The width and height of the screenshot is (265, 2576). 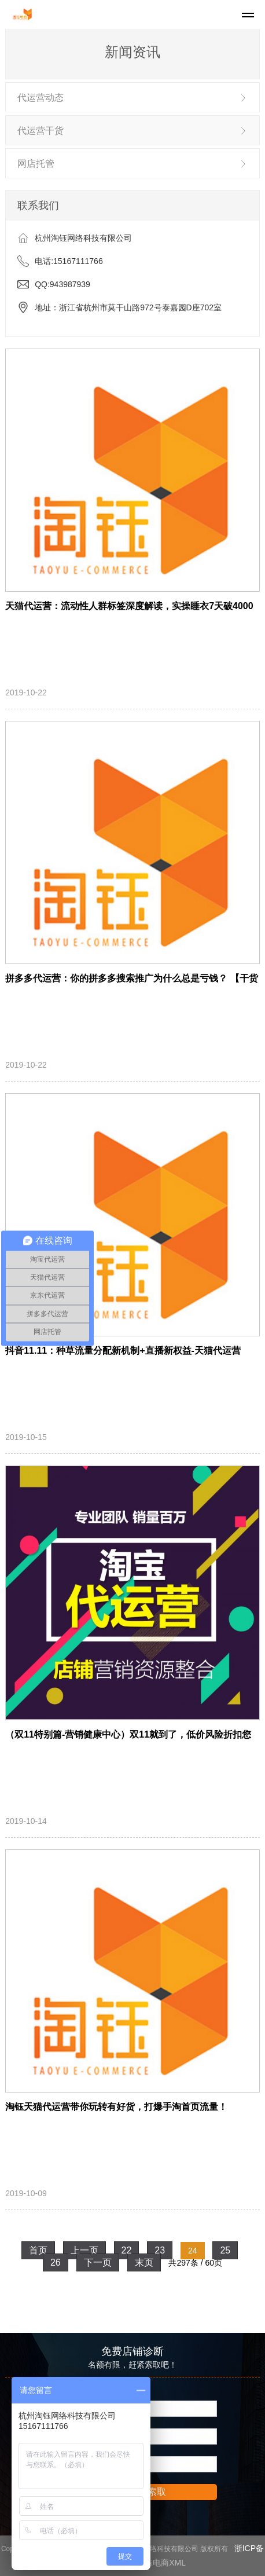 I want to click on 22, so click(x=127, y=2250).